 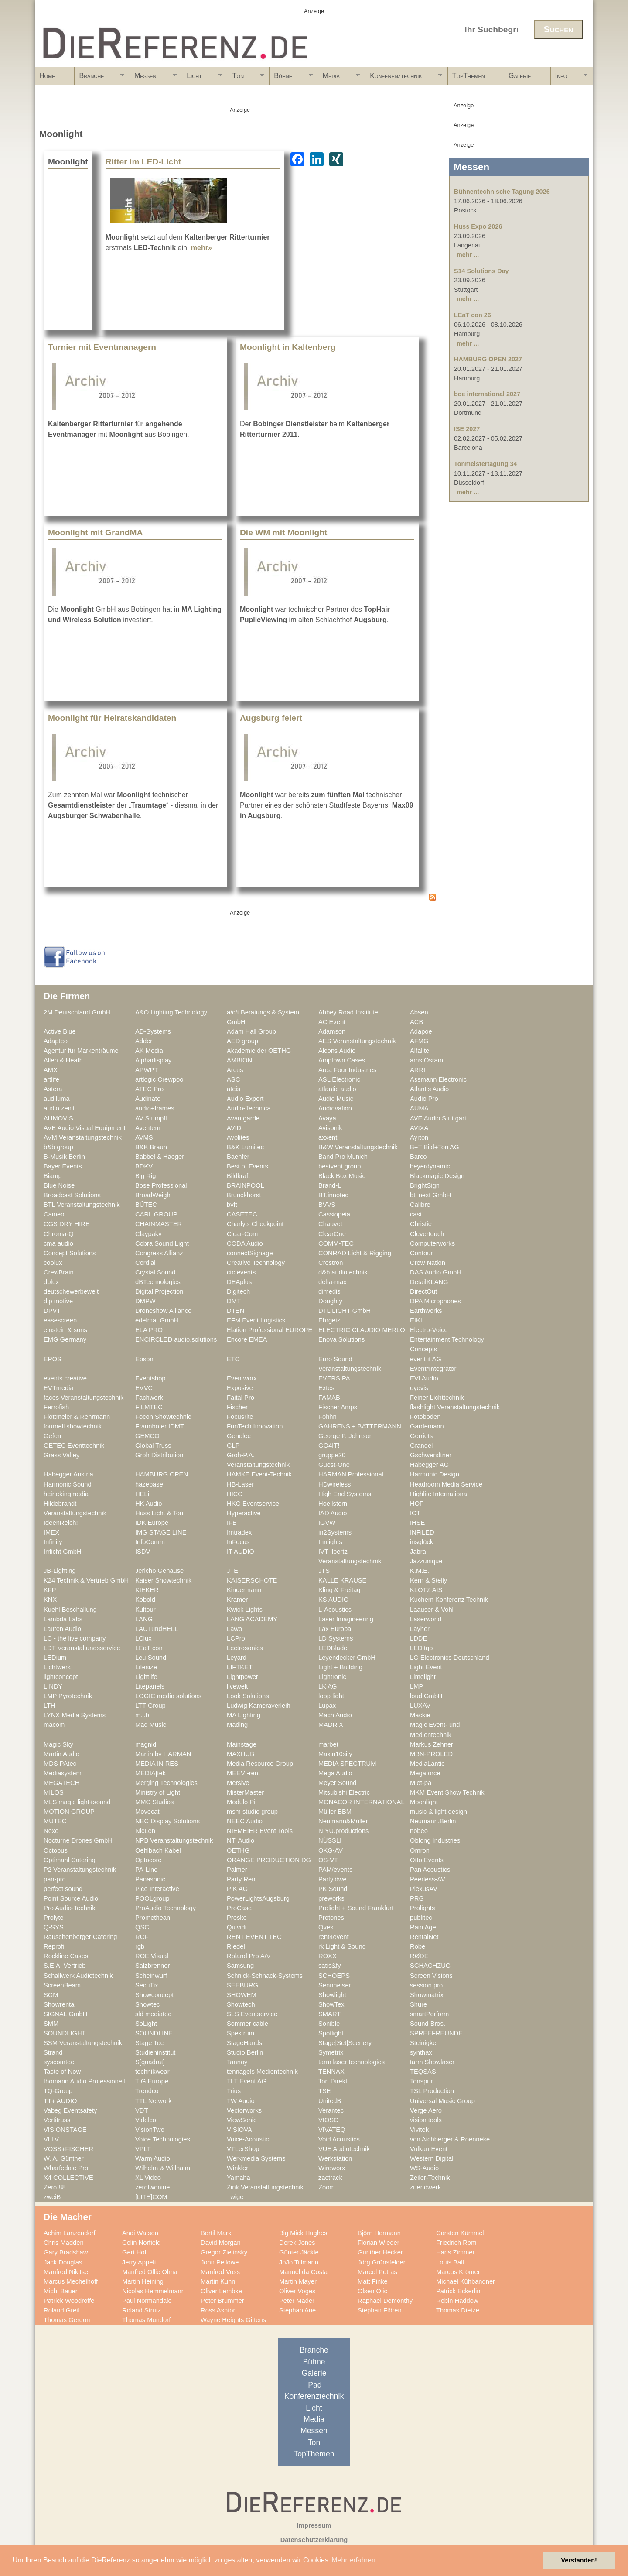 I want to click on LMP, so click(x=416, y=1686).